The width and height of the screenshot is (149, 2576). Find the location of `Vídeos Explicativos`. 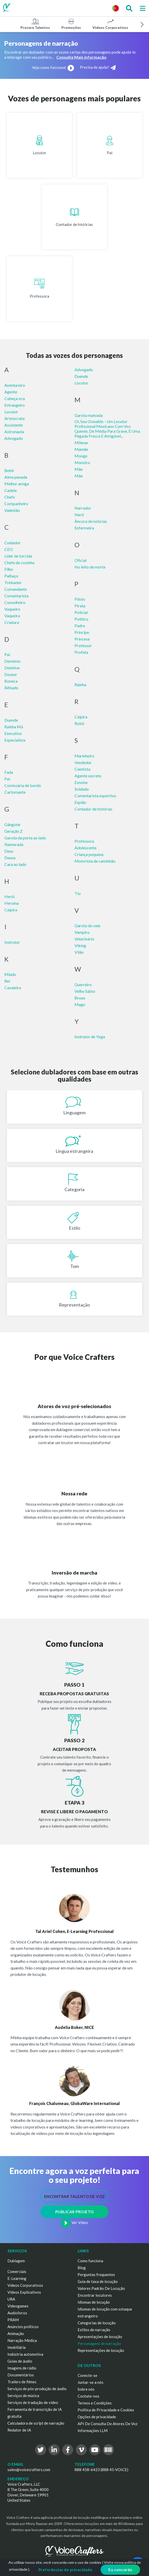

Vídeos Explicativos is located at coordinates (24, 2292).